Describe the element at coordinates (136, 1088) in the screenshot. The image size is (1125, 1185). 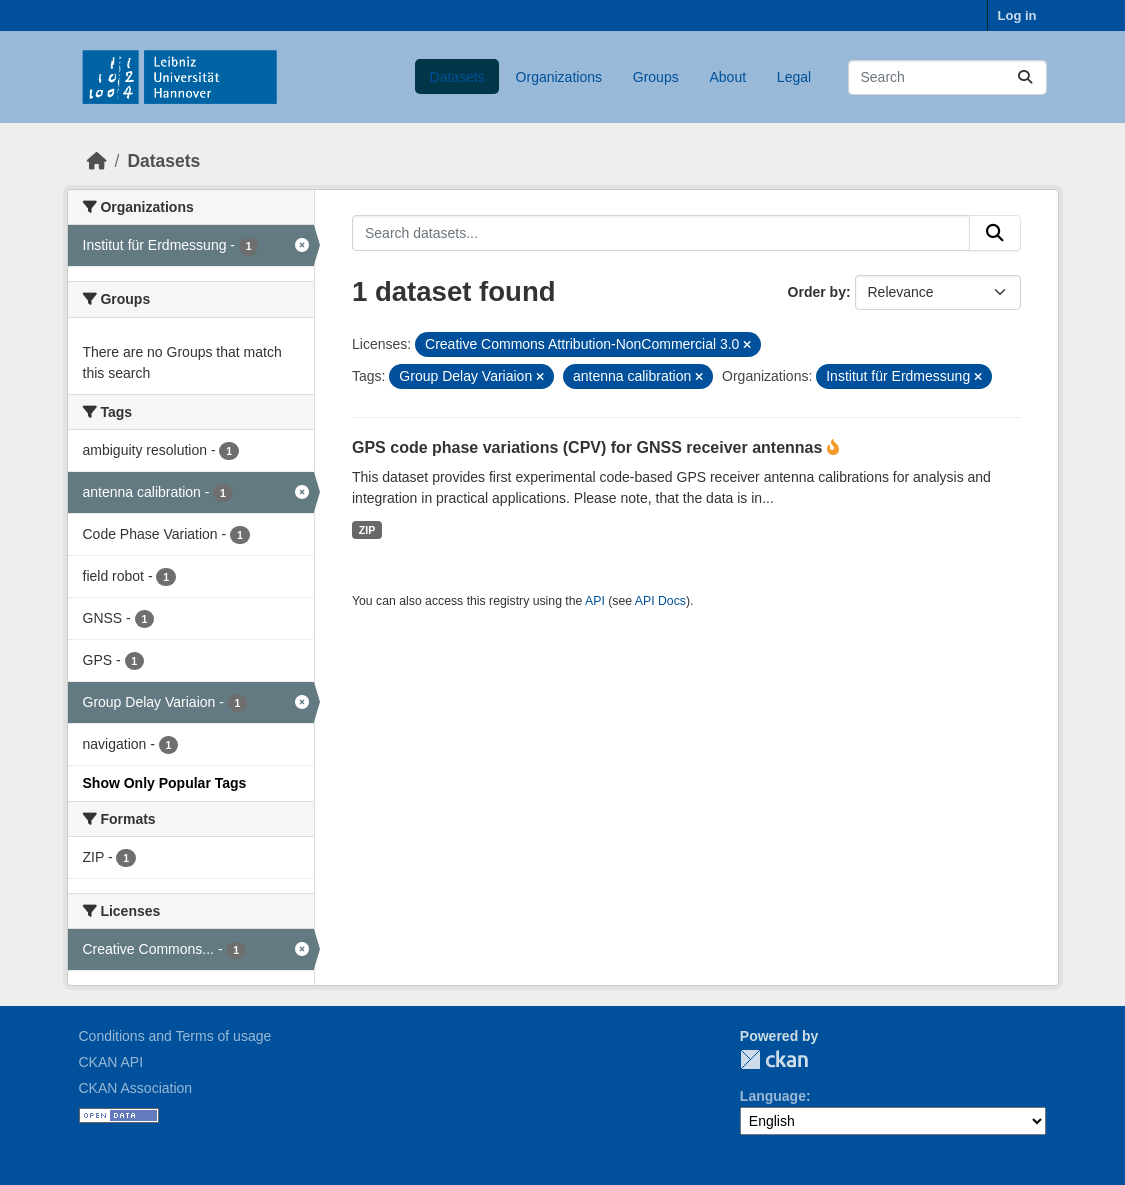
I see `CKAN Association` at that location.